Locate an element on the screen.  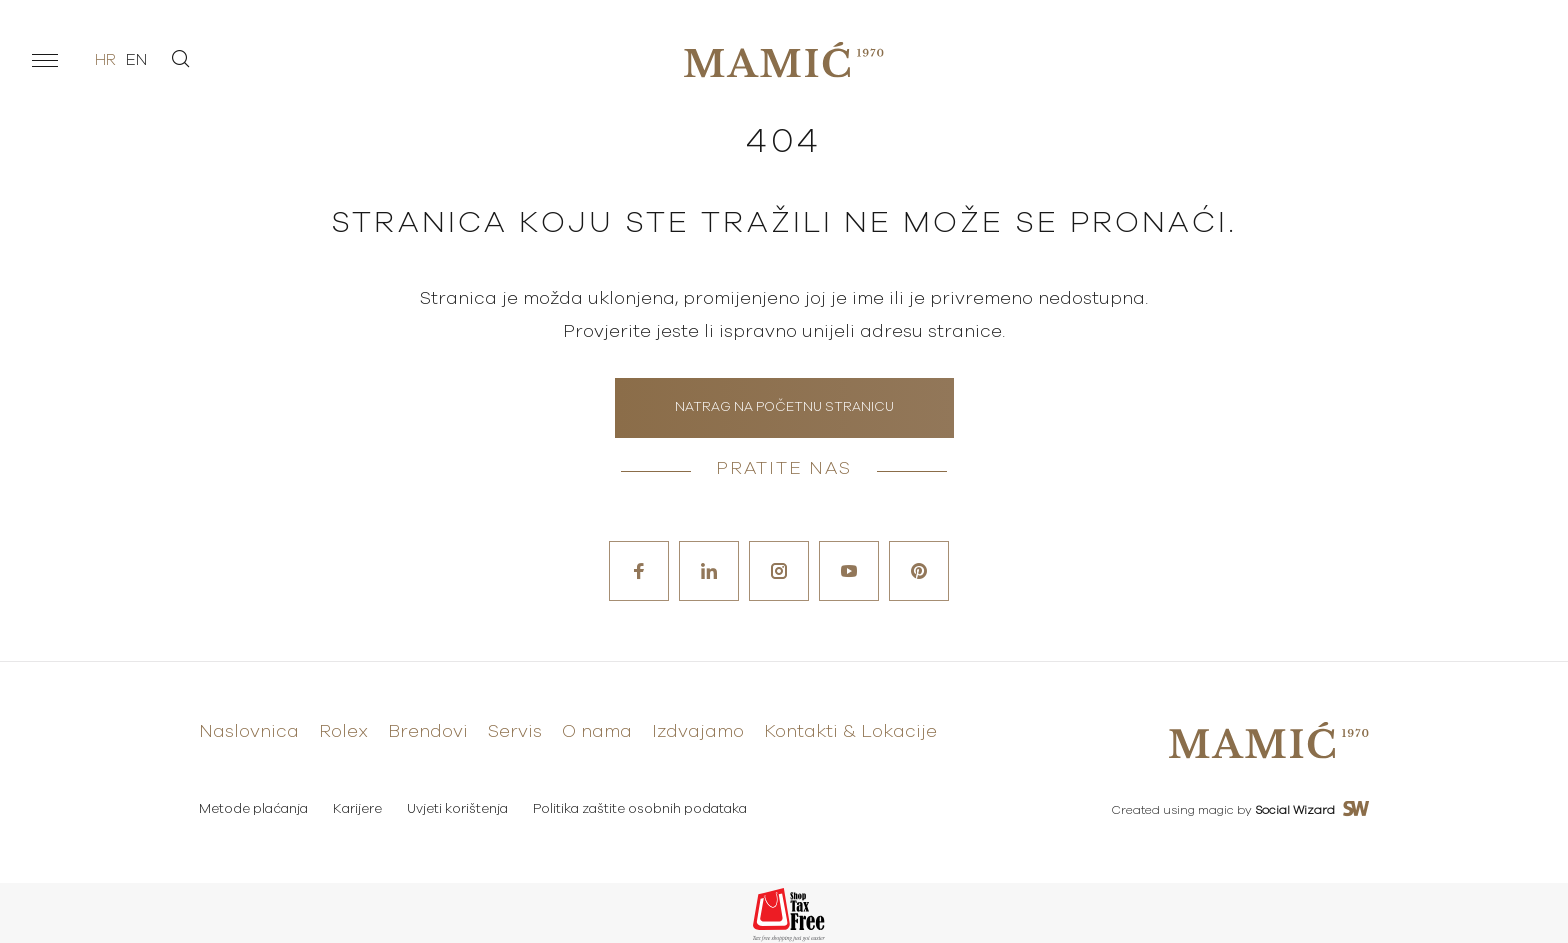
Rolex is located at coordinates (343, 732).